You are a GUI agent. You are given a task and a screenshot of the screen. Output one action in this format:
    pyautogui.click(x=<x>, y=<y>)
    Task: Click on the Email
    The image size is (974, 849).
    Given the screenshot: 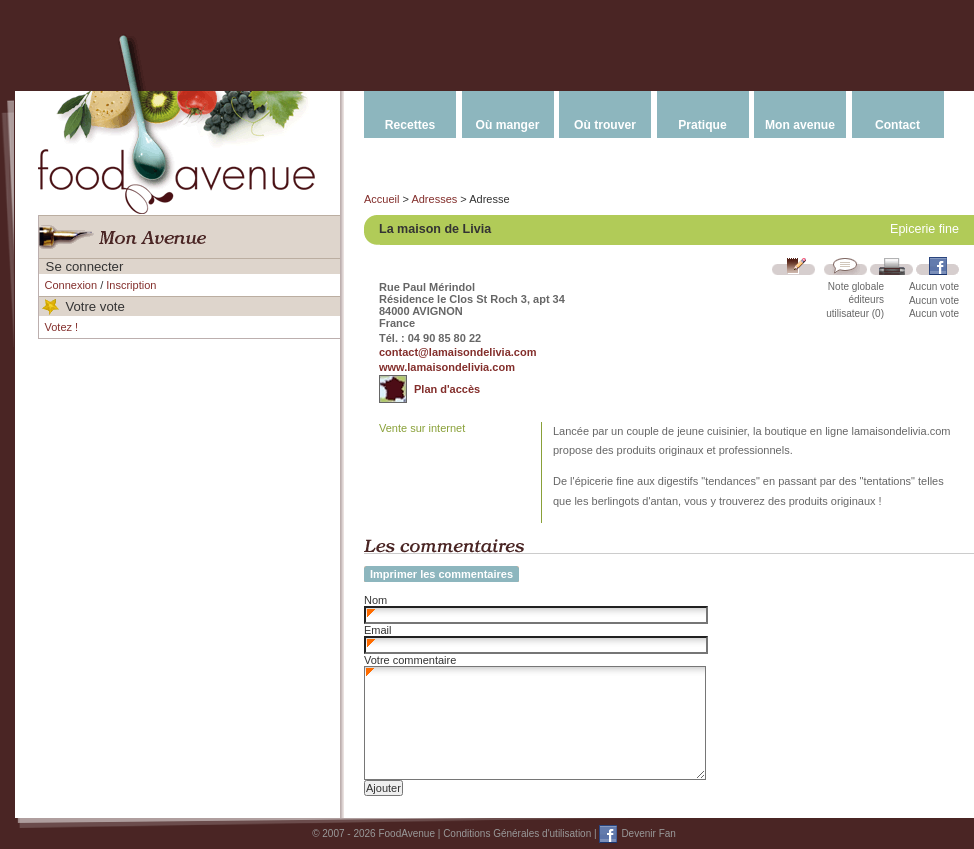 What is the action you would take?
    pyautogui.click(x=378, y=630)
    